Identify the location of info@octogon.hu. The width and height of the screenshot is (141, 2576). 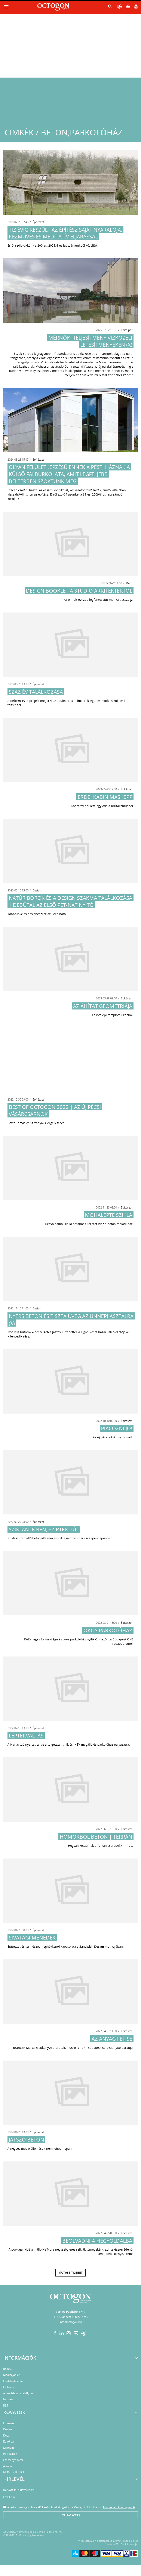
(70, 2322).